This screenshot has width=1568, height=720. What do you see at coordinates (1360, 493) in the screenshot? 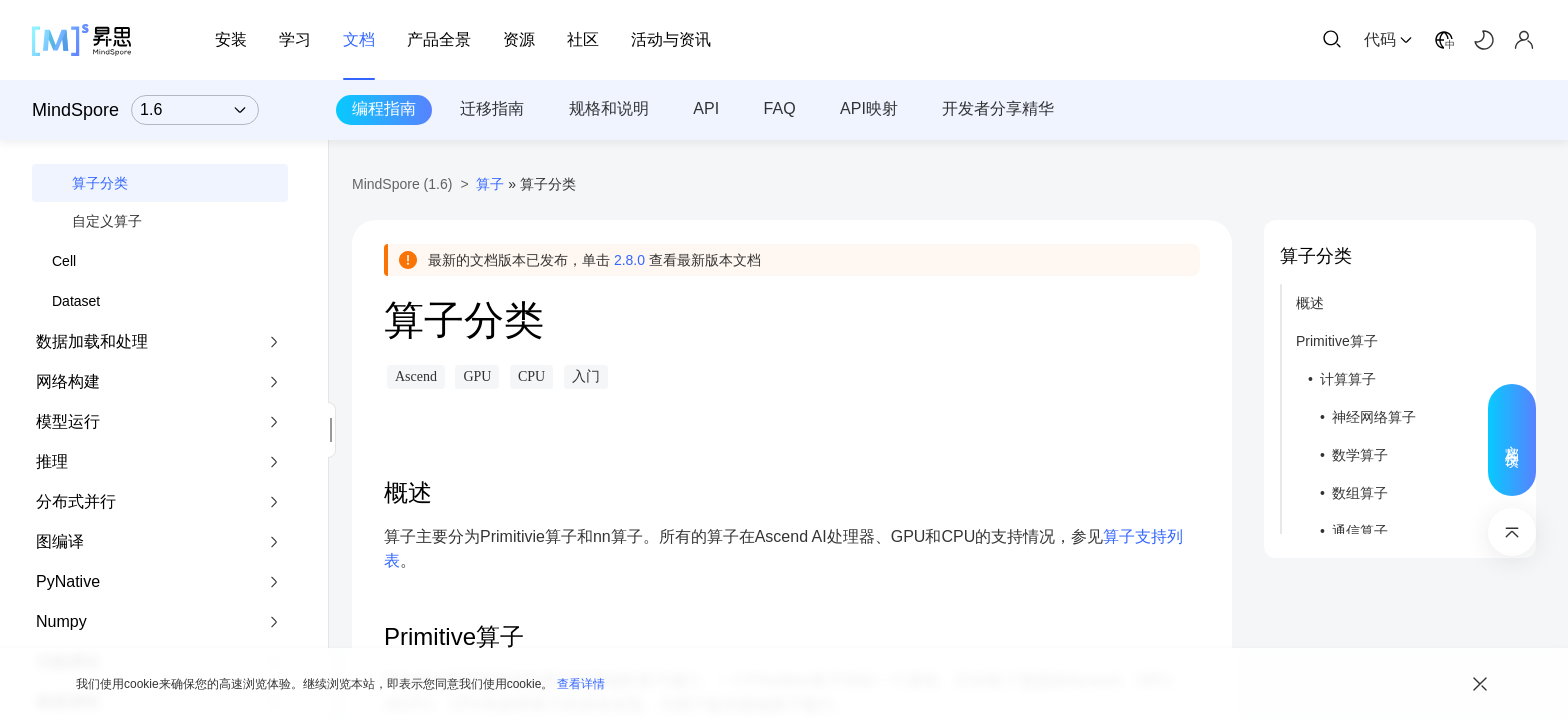
I see `数组算子` at bounding box center [1360, 493].